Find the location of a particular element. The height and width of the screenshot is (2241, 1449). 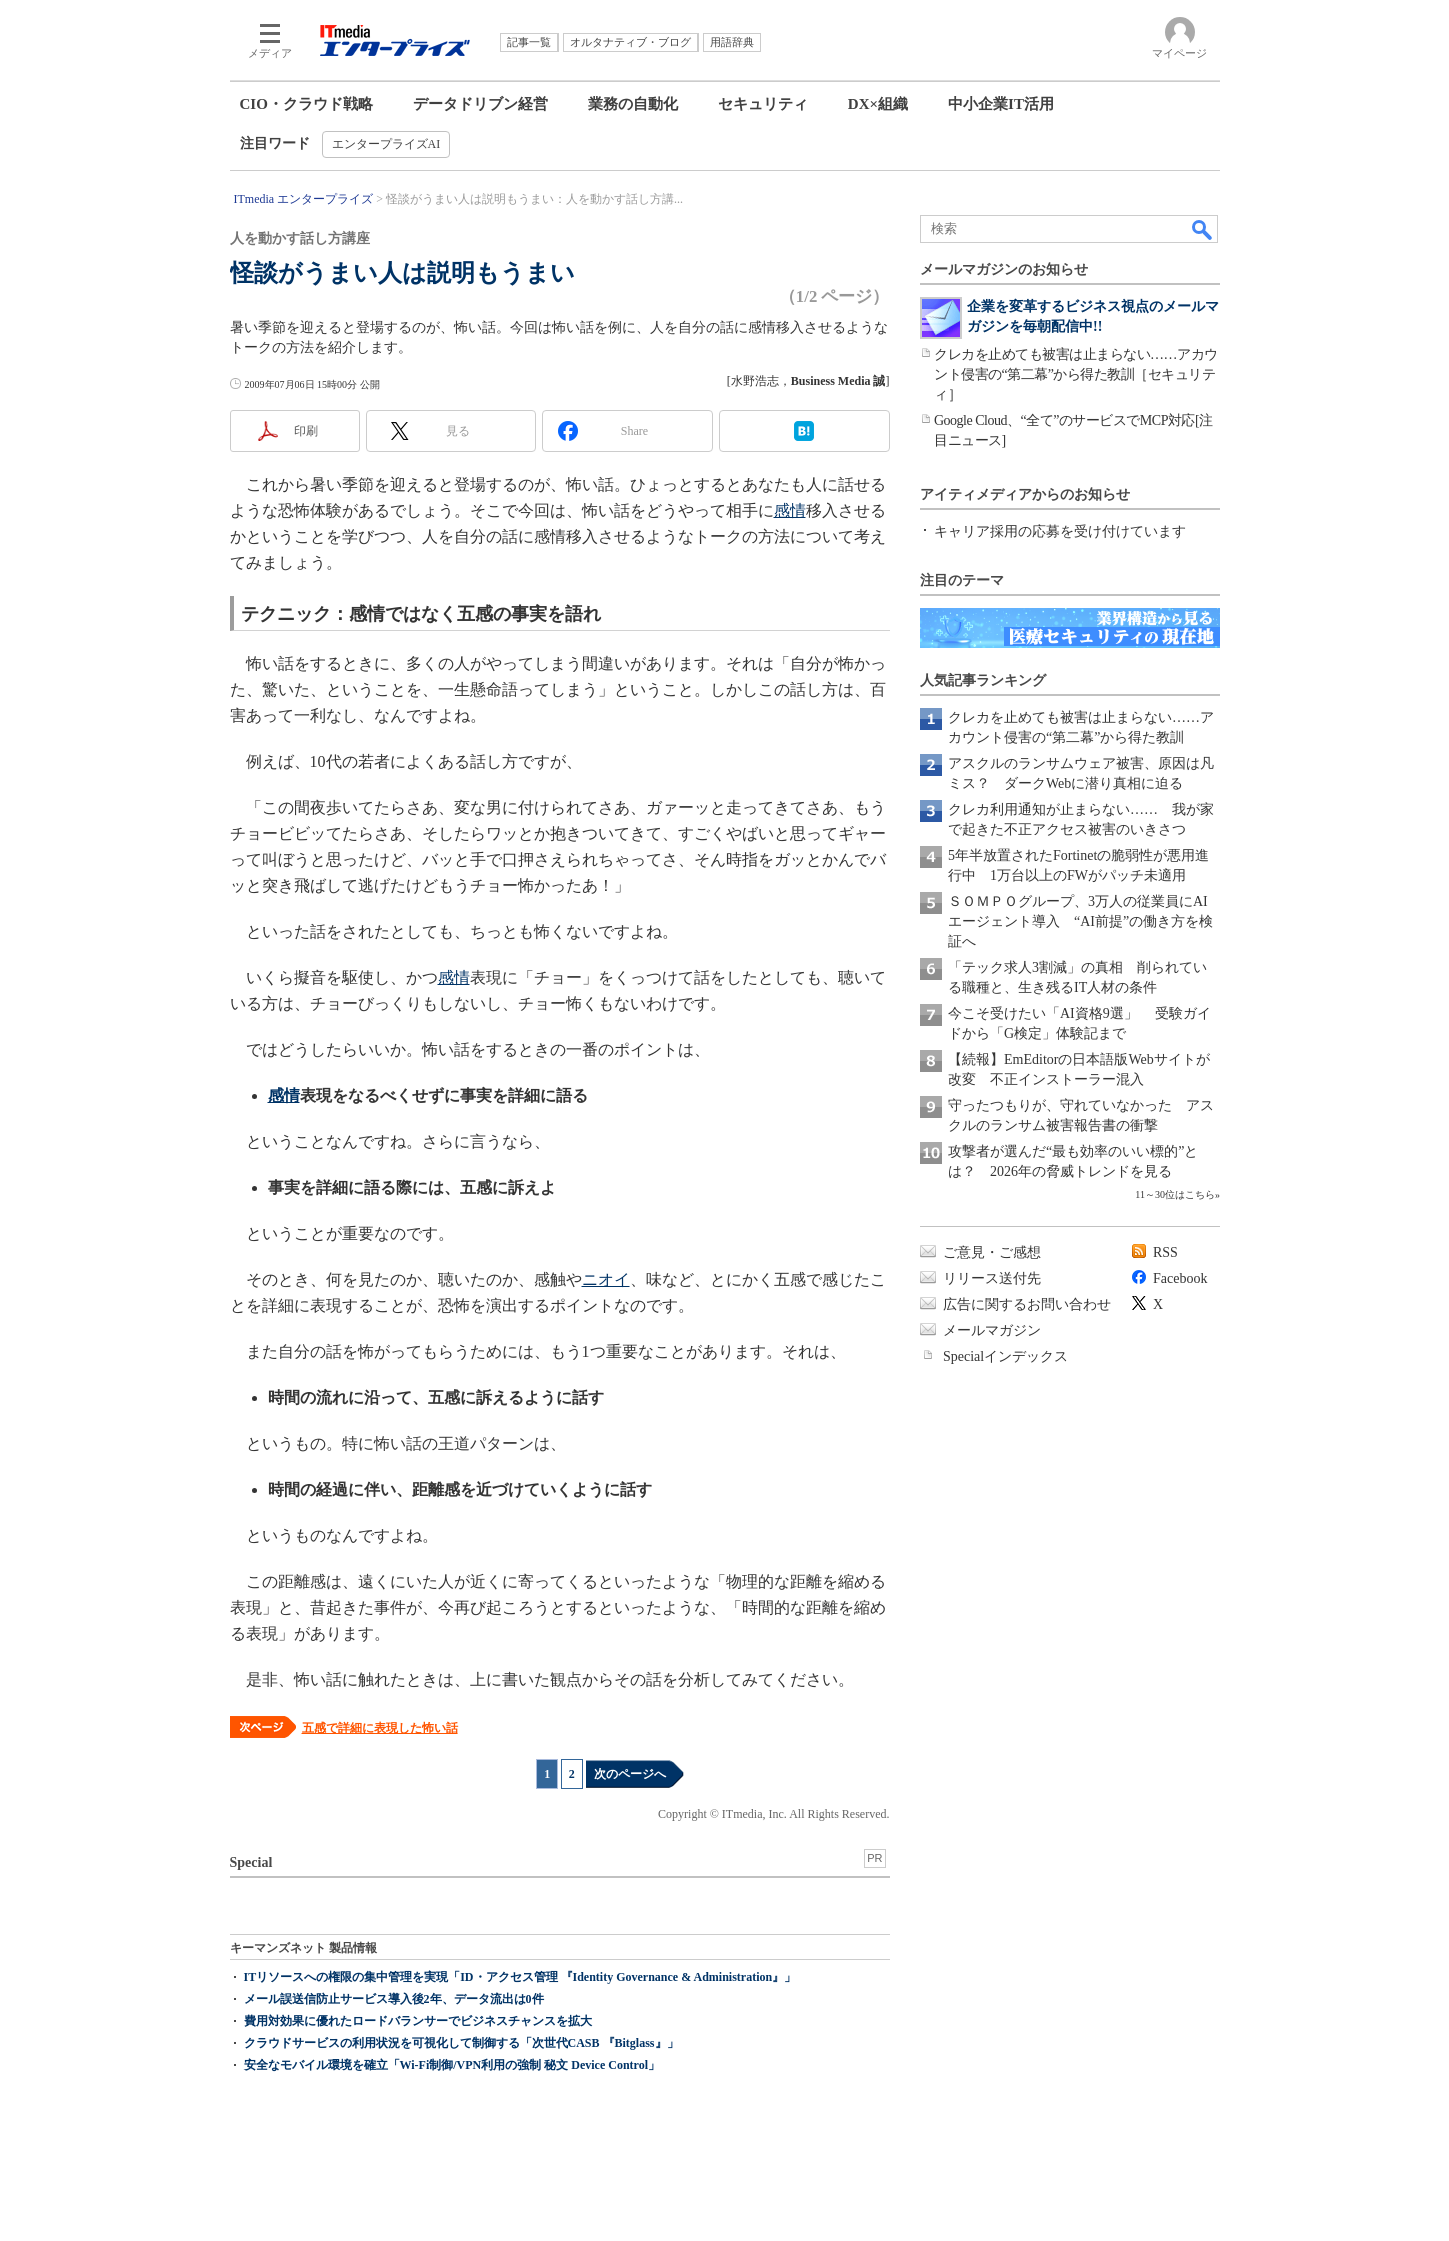

検索 is located at coordinates (1203, 229).